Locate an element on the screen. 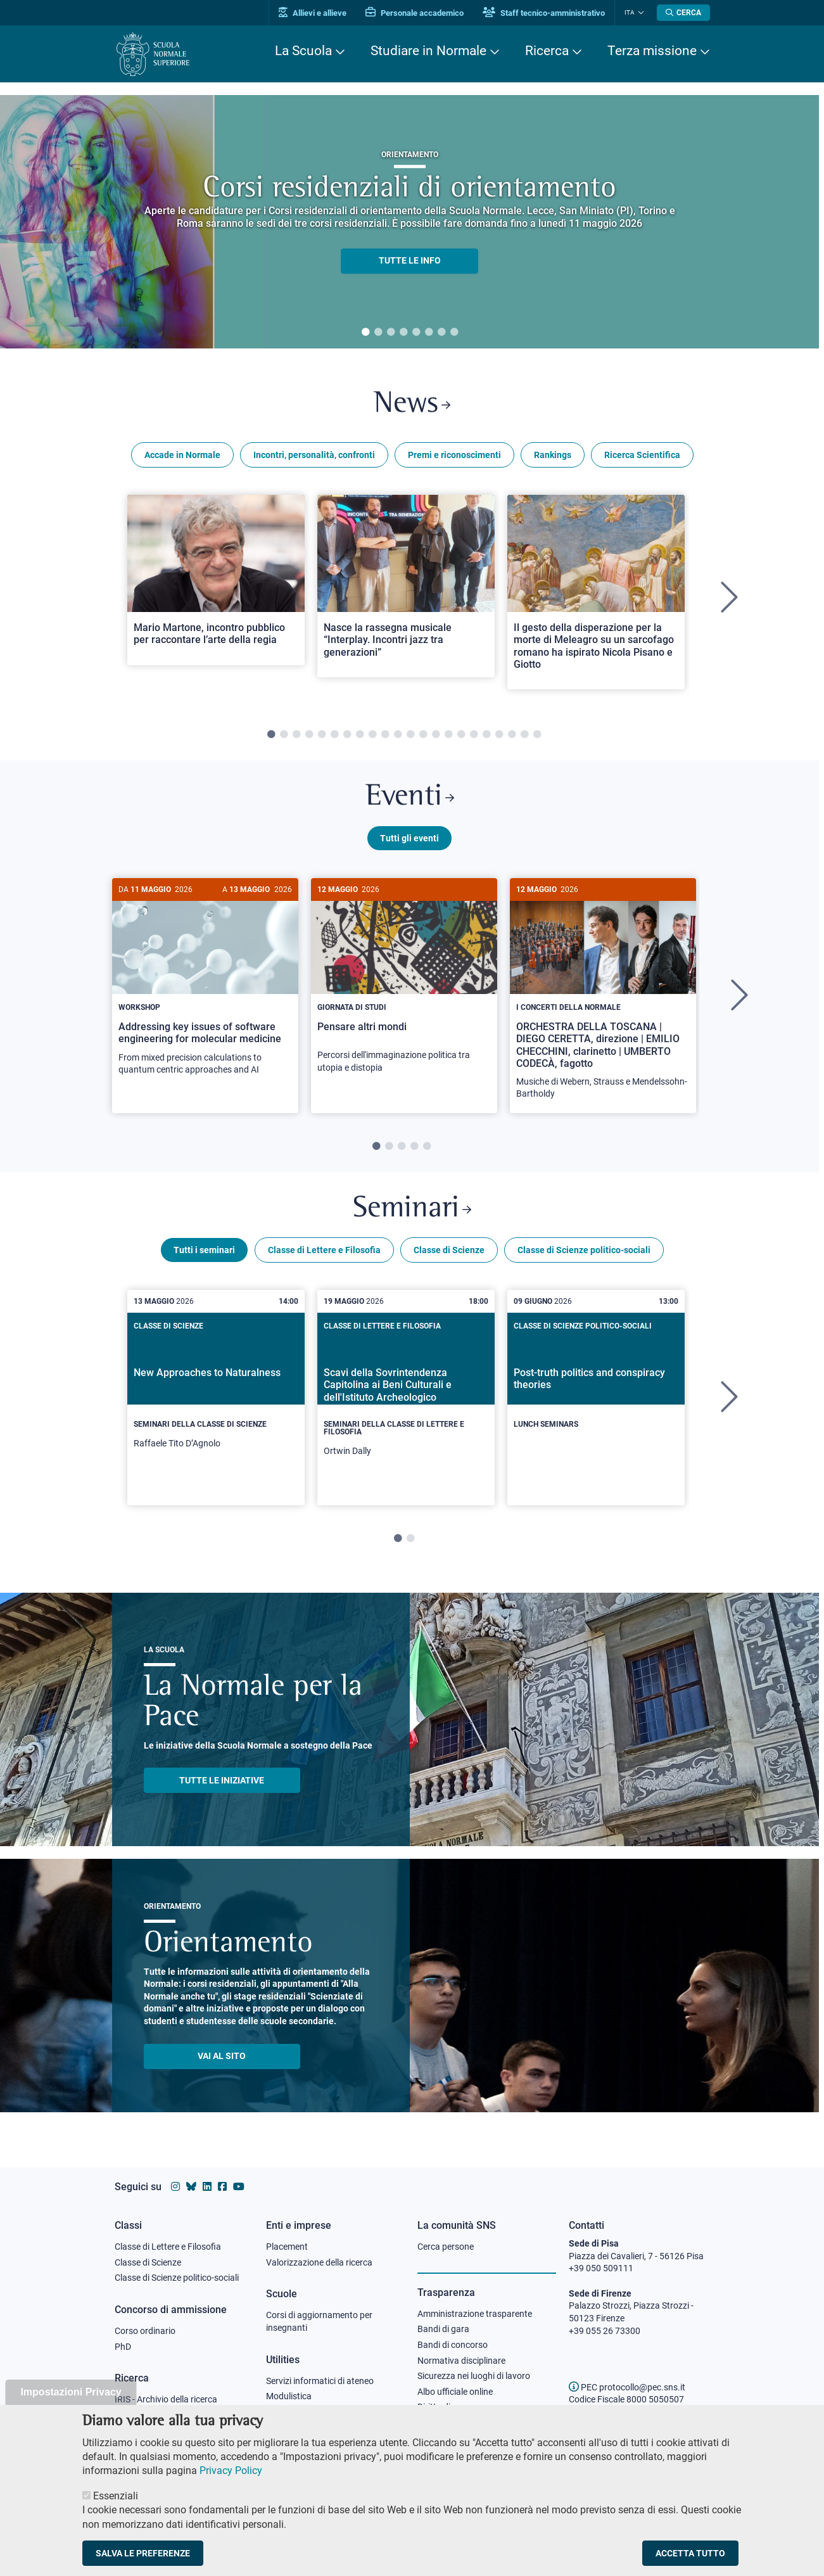 The image size is (824, 2576). 15 [tab] is located at coordinates (448, 735).